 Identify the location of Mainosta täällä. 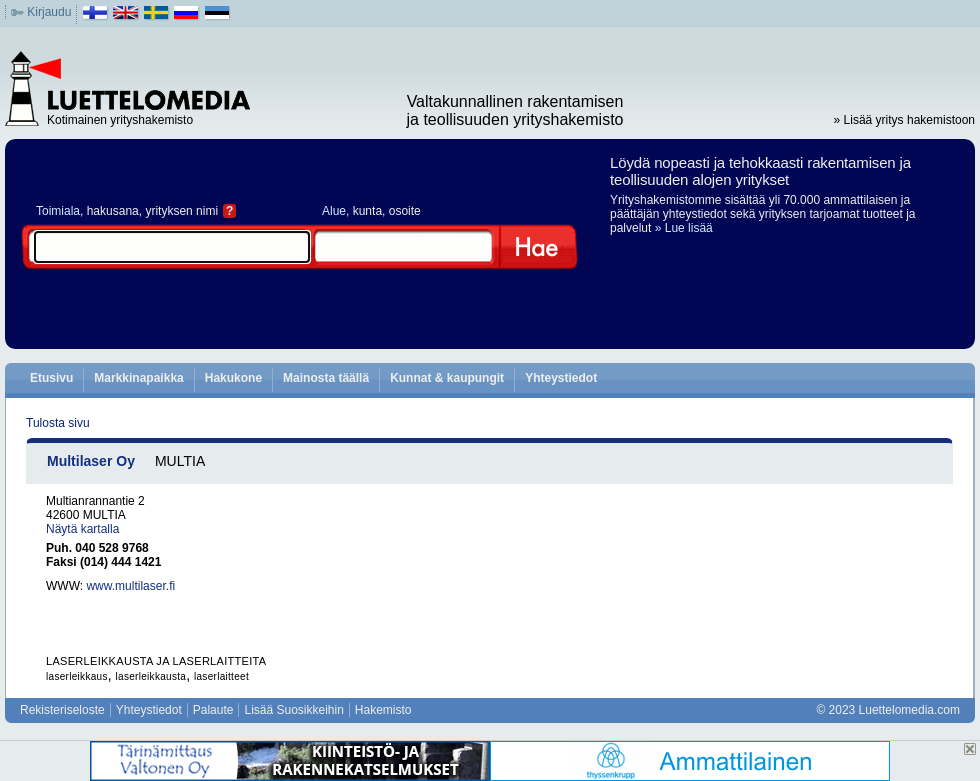
(326, 378).